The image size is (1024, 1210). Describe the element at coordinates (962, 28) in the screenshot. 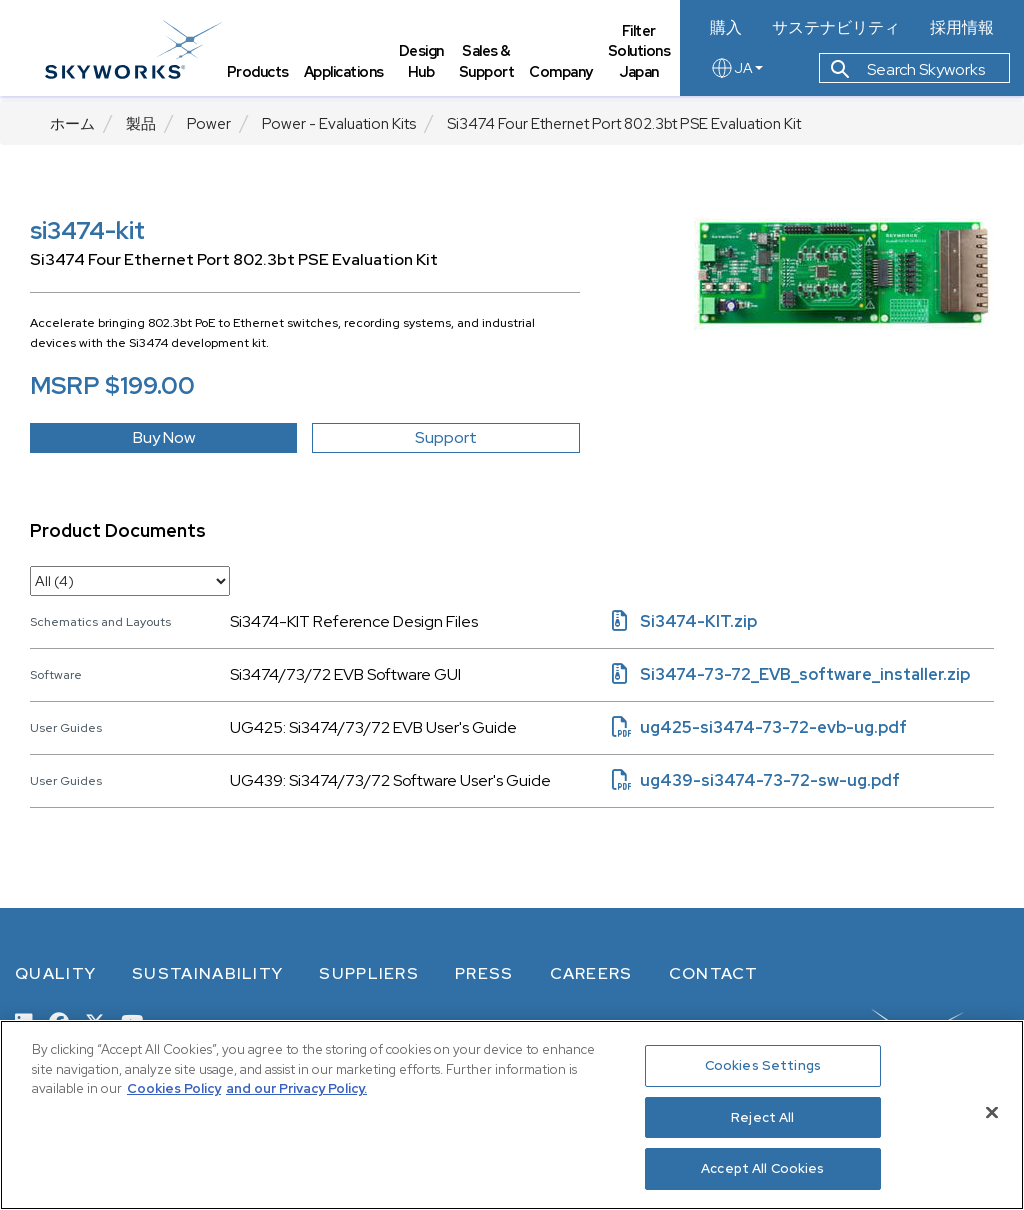

I see `採用情報` at that location.